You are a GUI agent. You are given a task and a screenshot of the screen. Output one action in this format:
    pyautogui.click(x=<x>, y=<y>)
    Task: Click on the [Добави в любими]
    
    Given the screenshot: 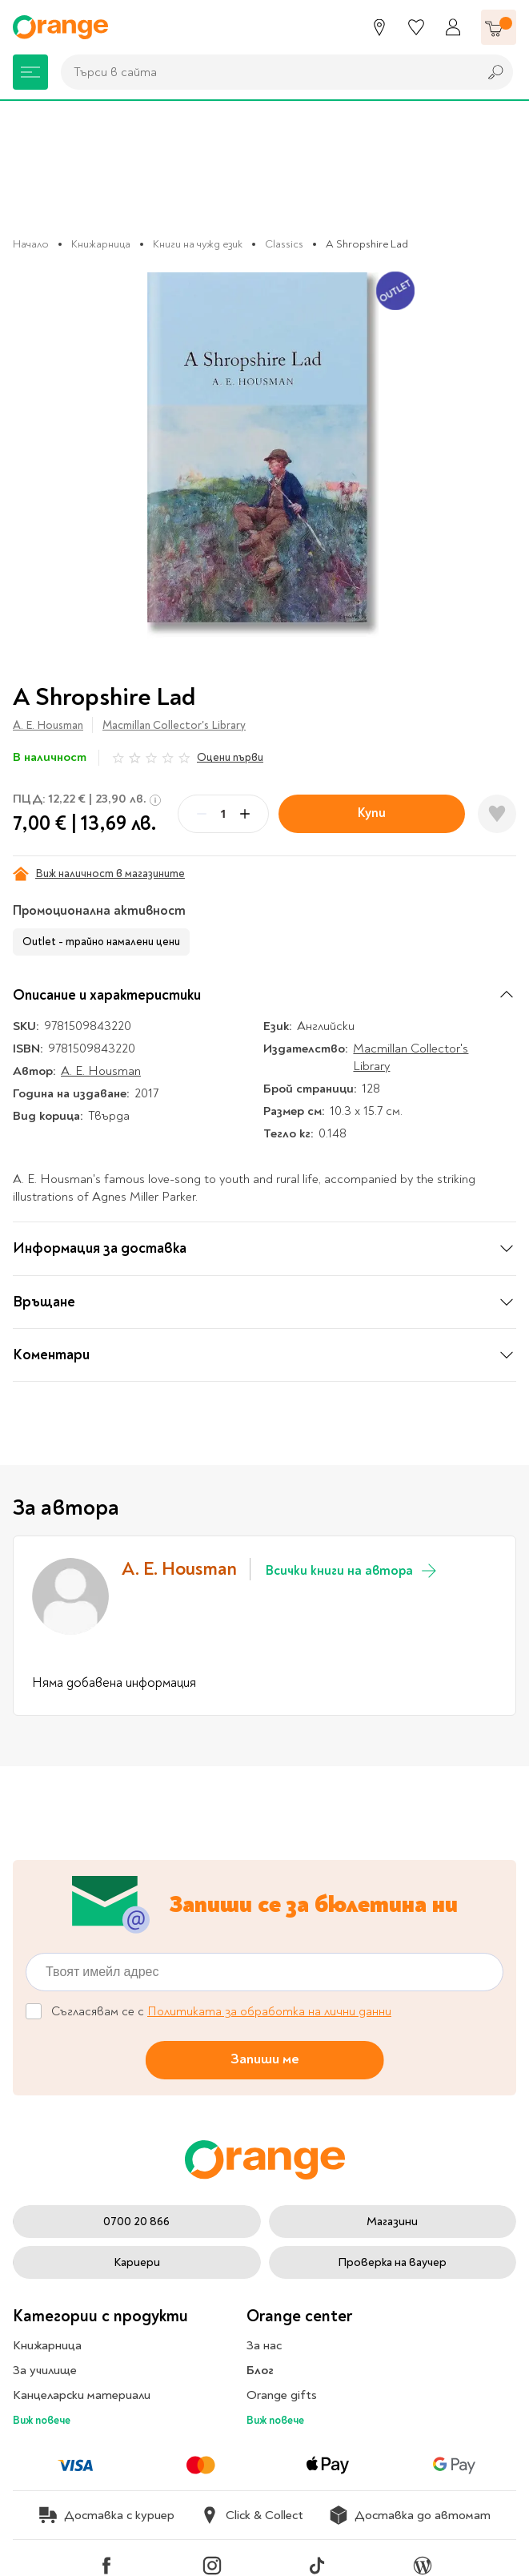 What is the action you would take?
    pyautogui.click(x=497, y=814)
    